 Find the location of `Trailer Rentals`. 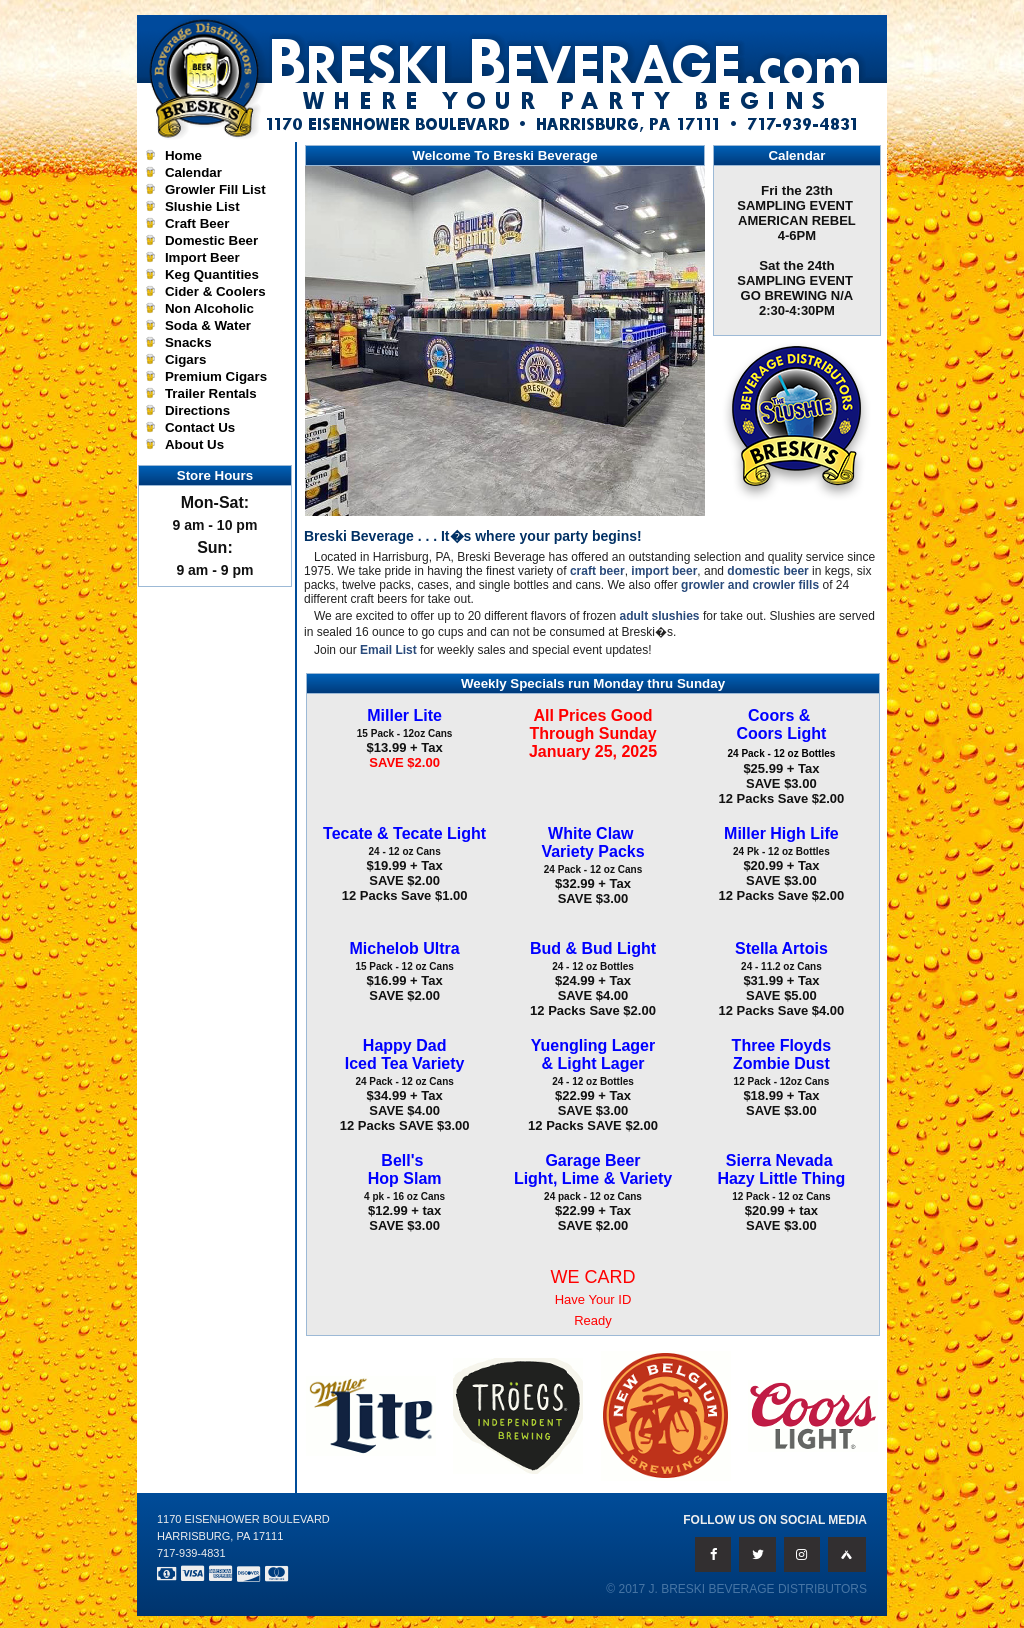

Trailer Rentals is located at coordinates (211, 393).